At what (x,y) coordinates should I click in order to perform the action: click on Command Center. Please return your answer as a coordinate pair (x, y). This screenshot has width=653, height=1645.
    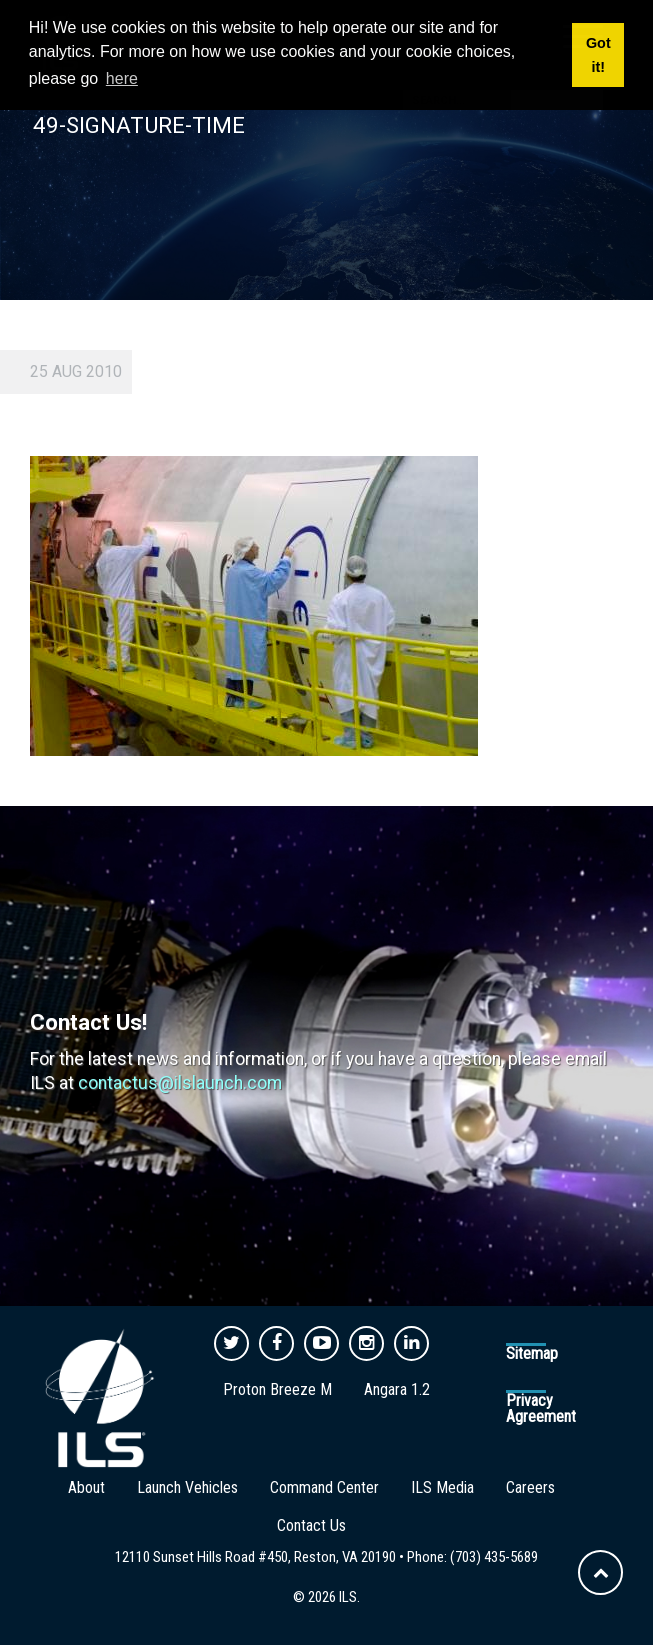
    Looking at the image, I should click on (324, 1487).